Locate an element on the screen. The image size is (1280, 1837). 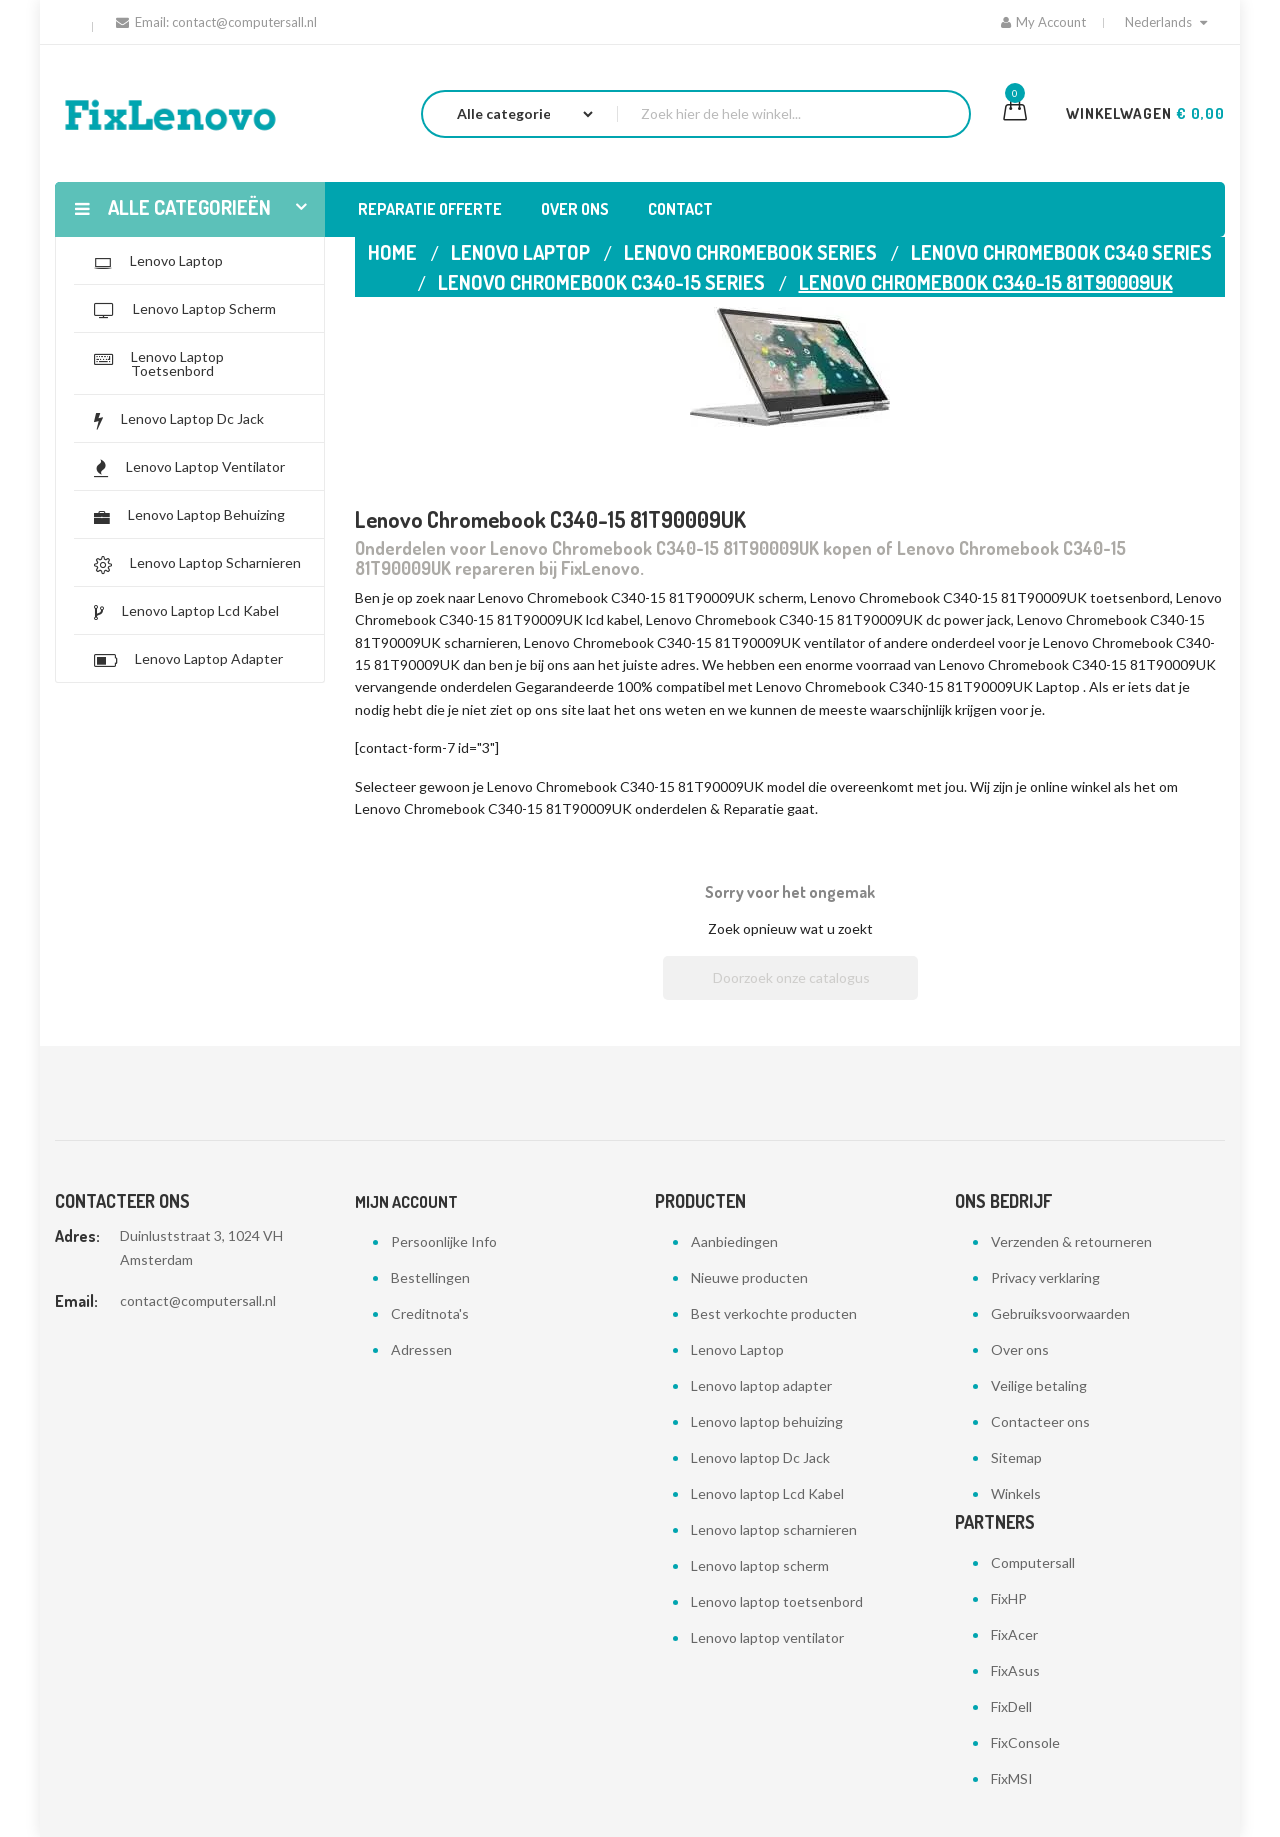
Sitemap is located at coordinates (1016, 1457).